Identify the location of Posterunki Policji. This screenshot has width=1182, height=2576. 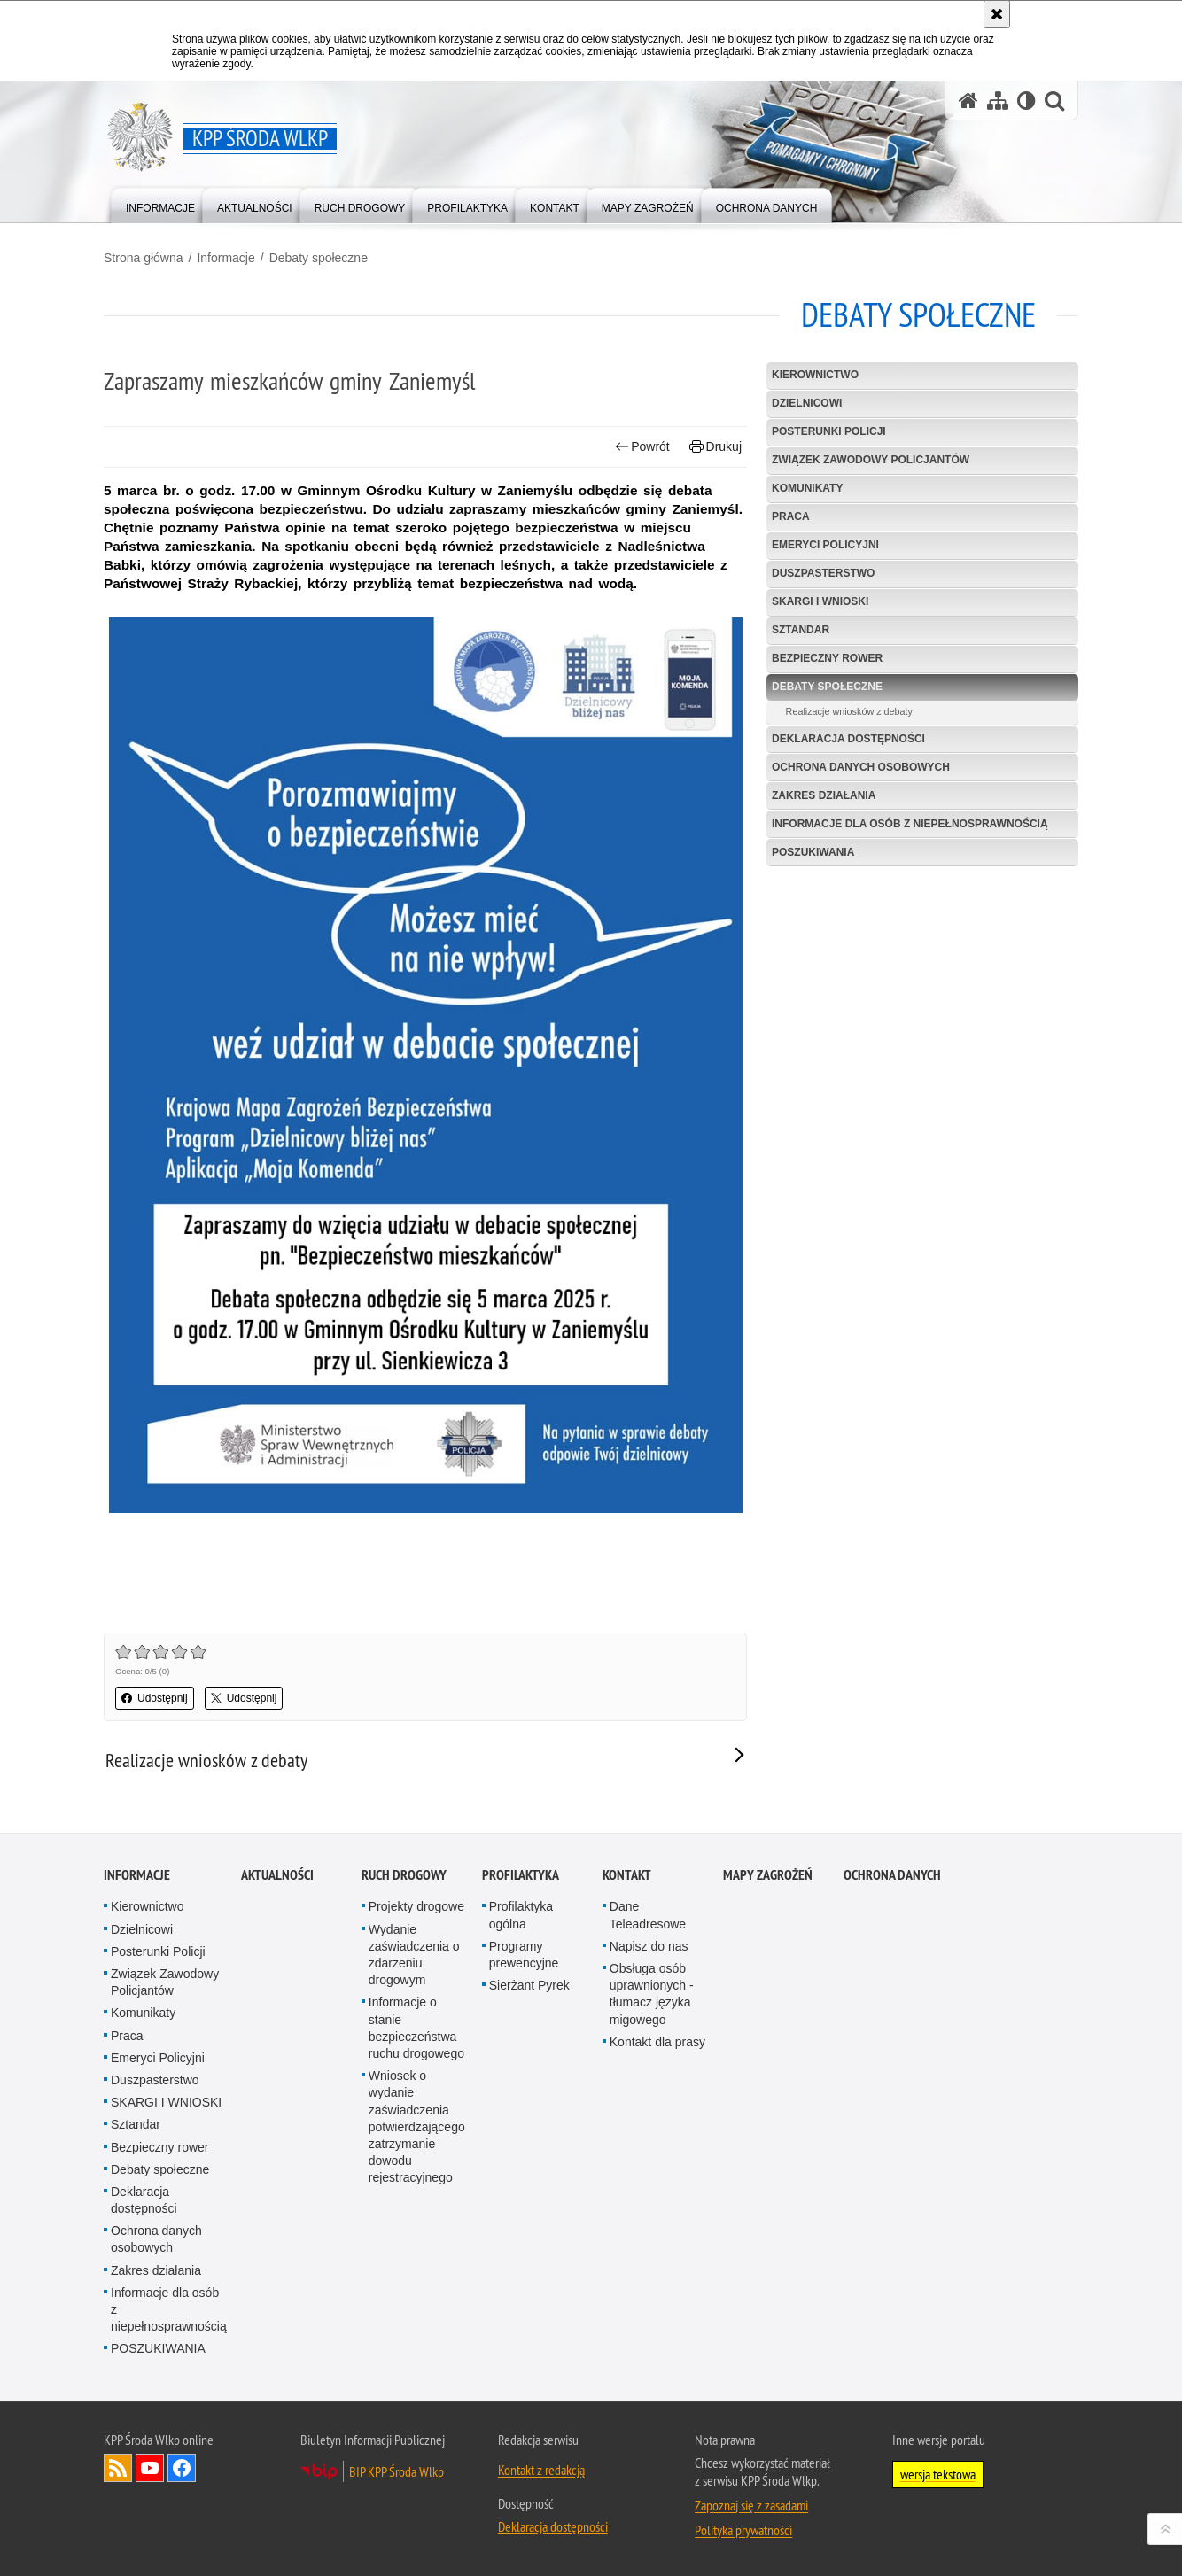
(829, 431).